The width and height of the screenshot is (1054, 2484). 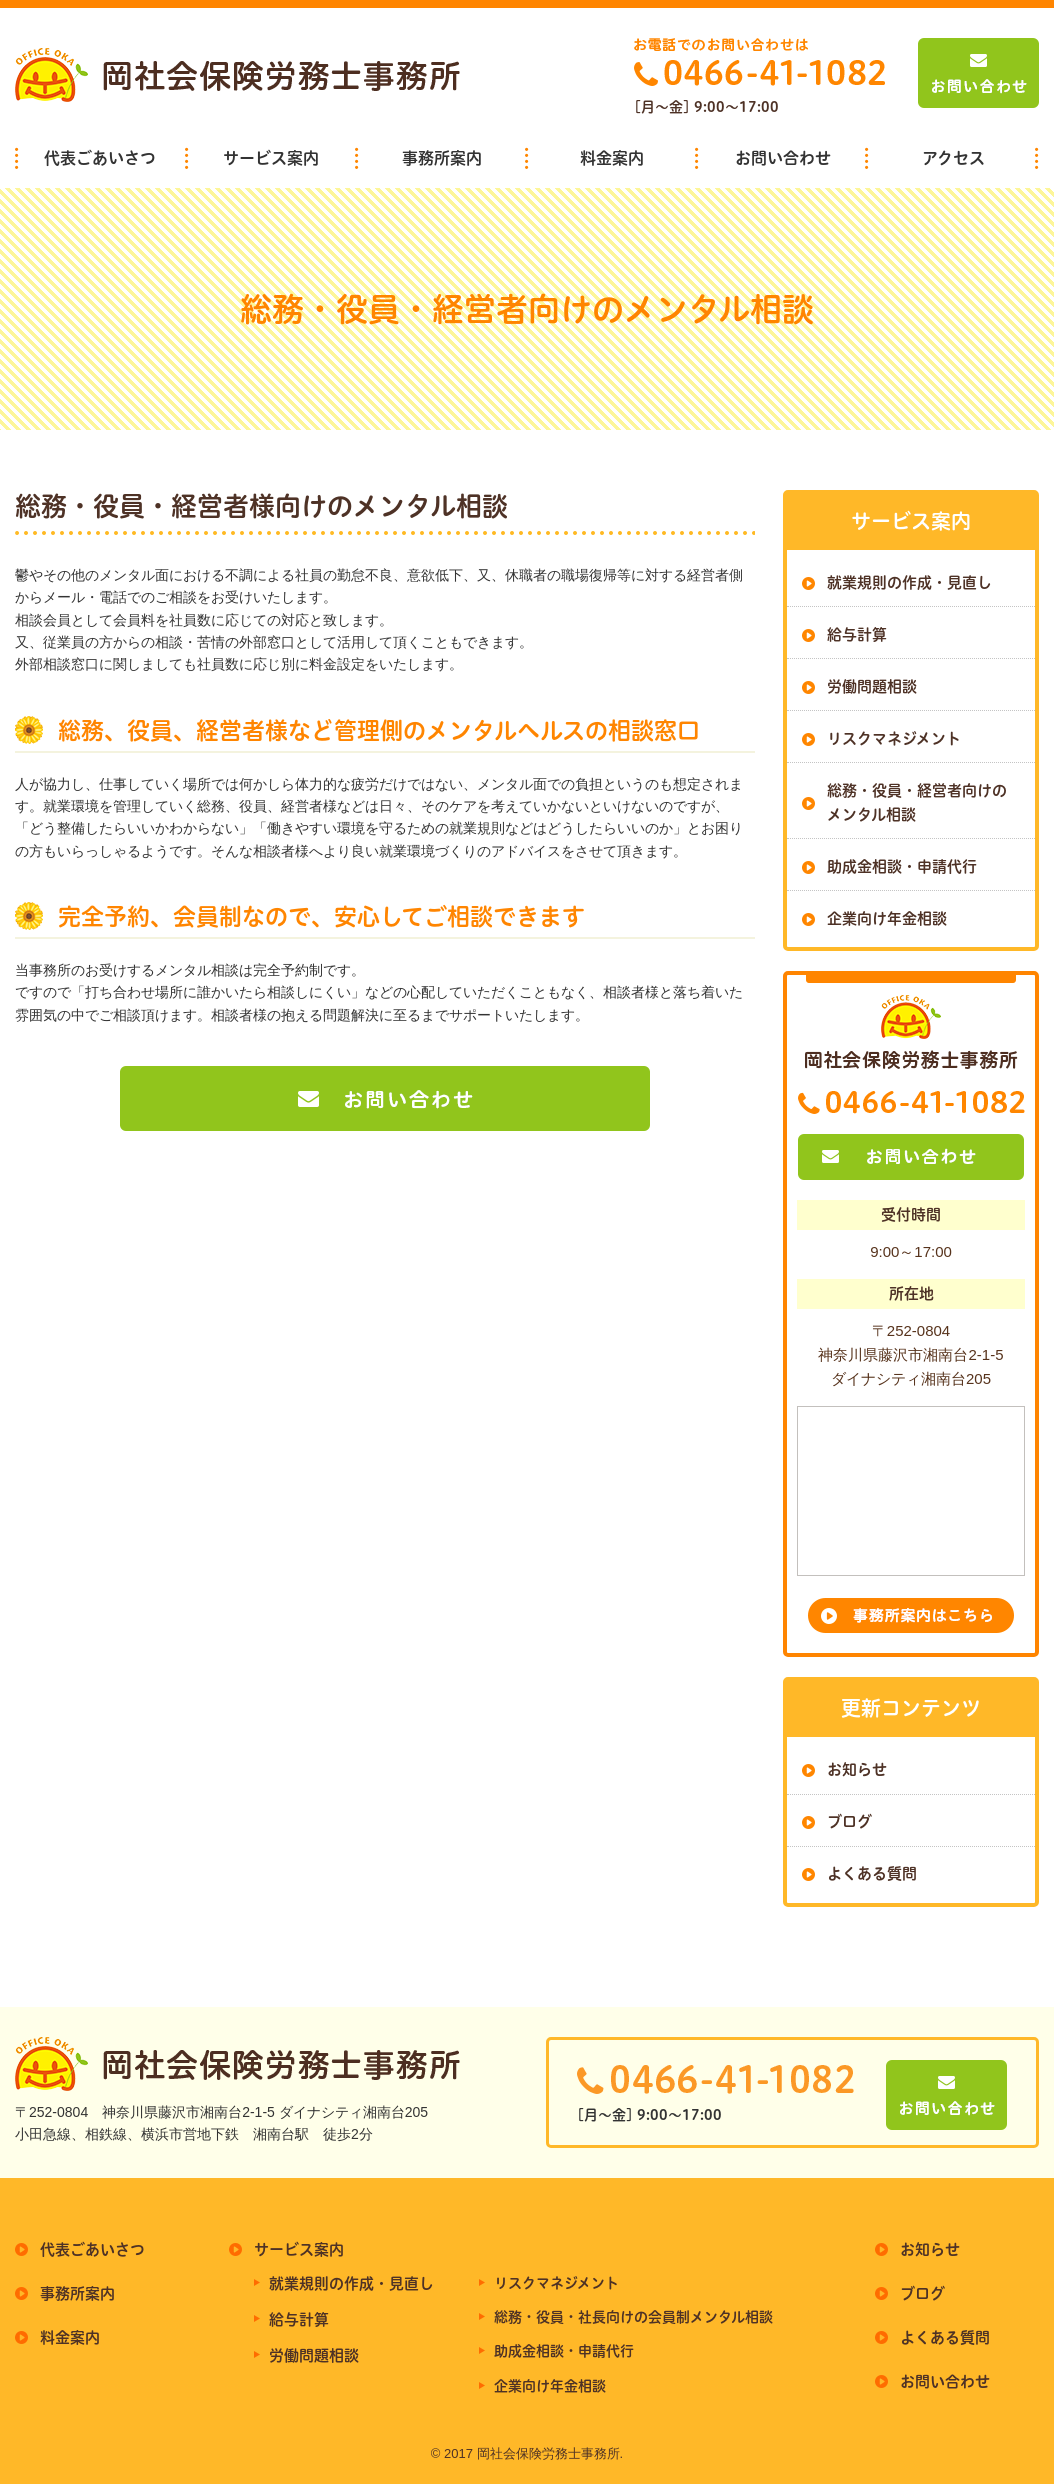 What do you see at coordinates (857, 634) in the screenshot?
I see `給与計算` at bounding box center [857, 634].